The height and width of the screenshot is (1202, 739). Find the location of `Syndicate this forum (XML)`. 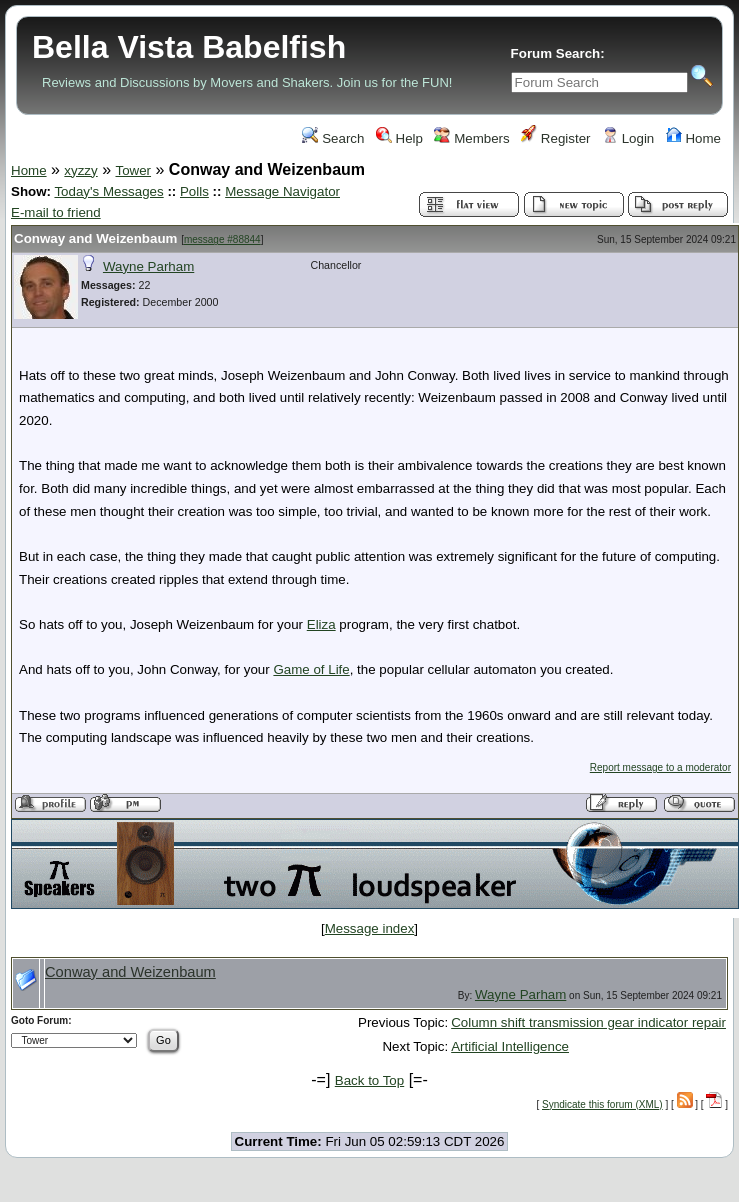

Syndicate this forum (XML) is located at coordinates (602, 1104).